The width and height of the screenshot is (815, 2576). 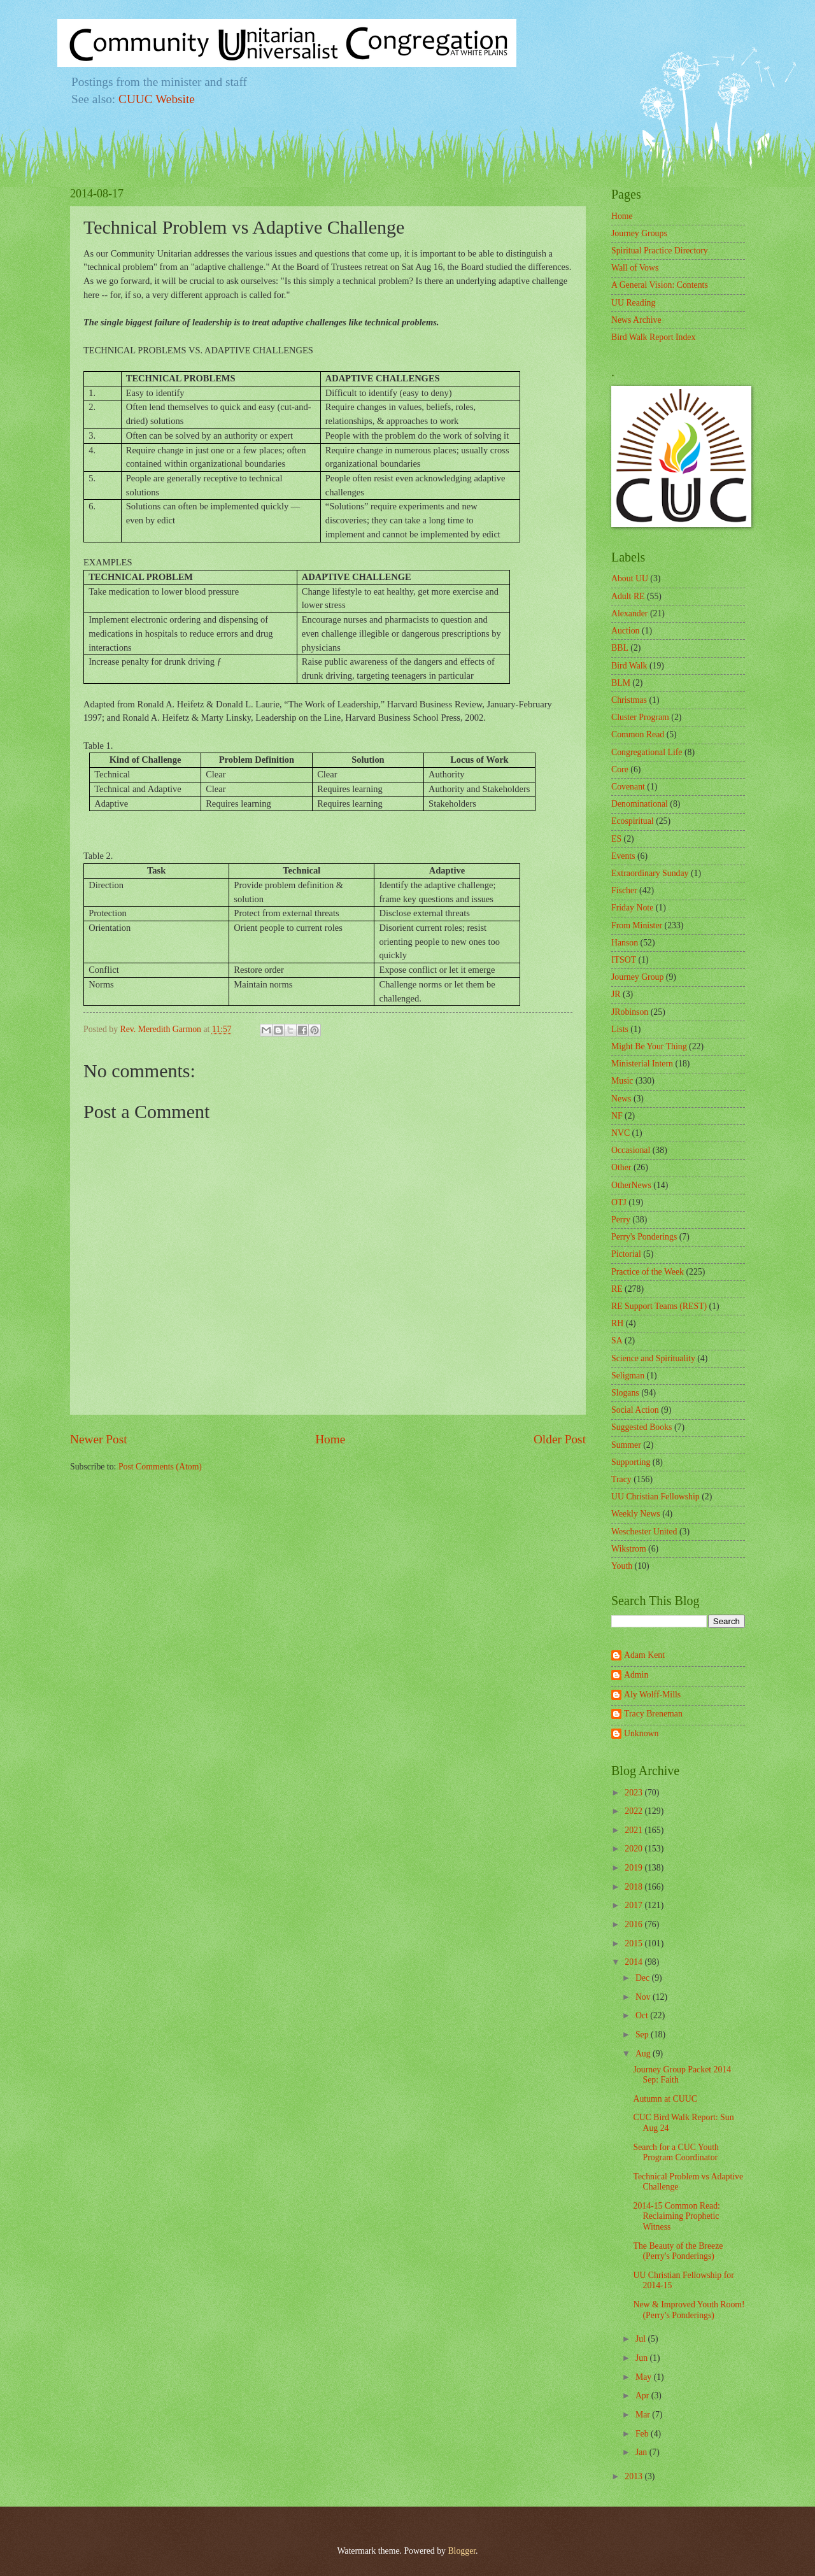 What do you see at coordinates (653, 1713) in the screenshot?
I see `Tracy Breneman` at bounding box center [653, 1713].